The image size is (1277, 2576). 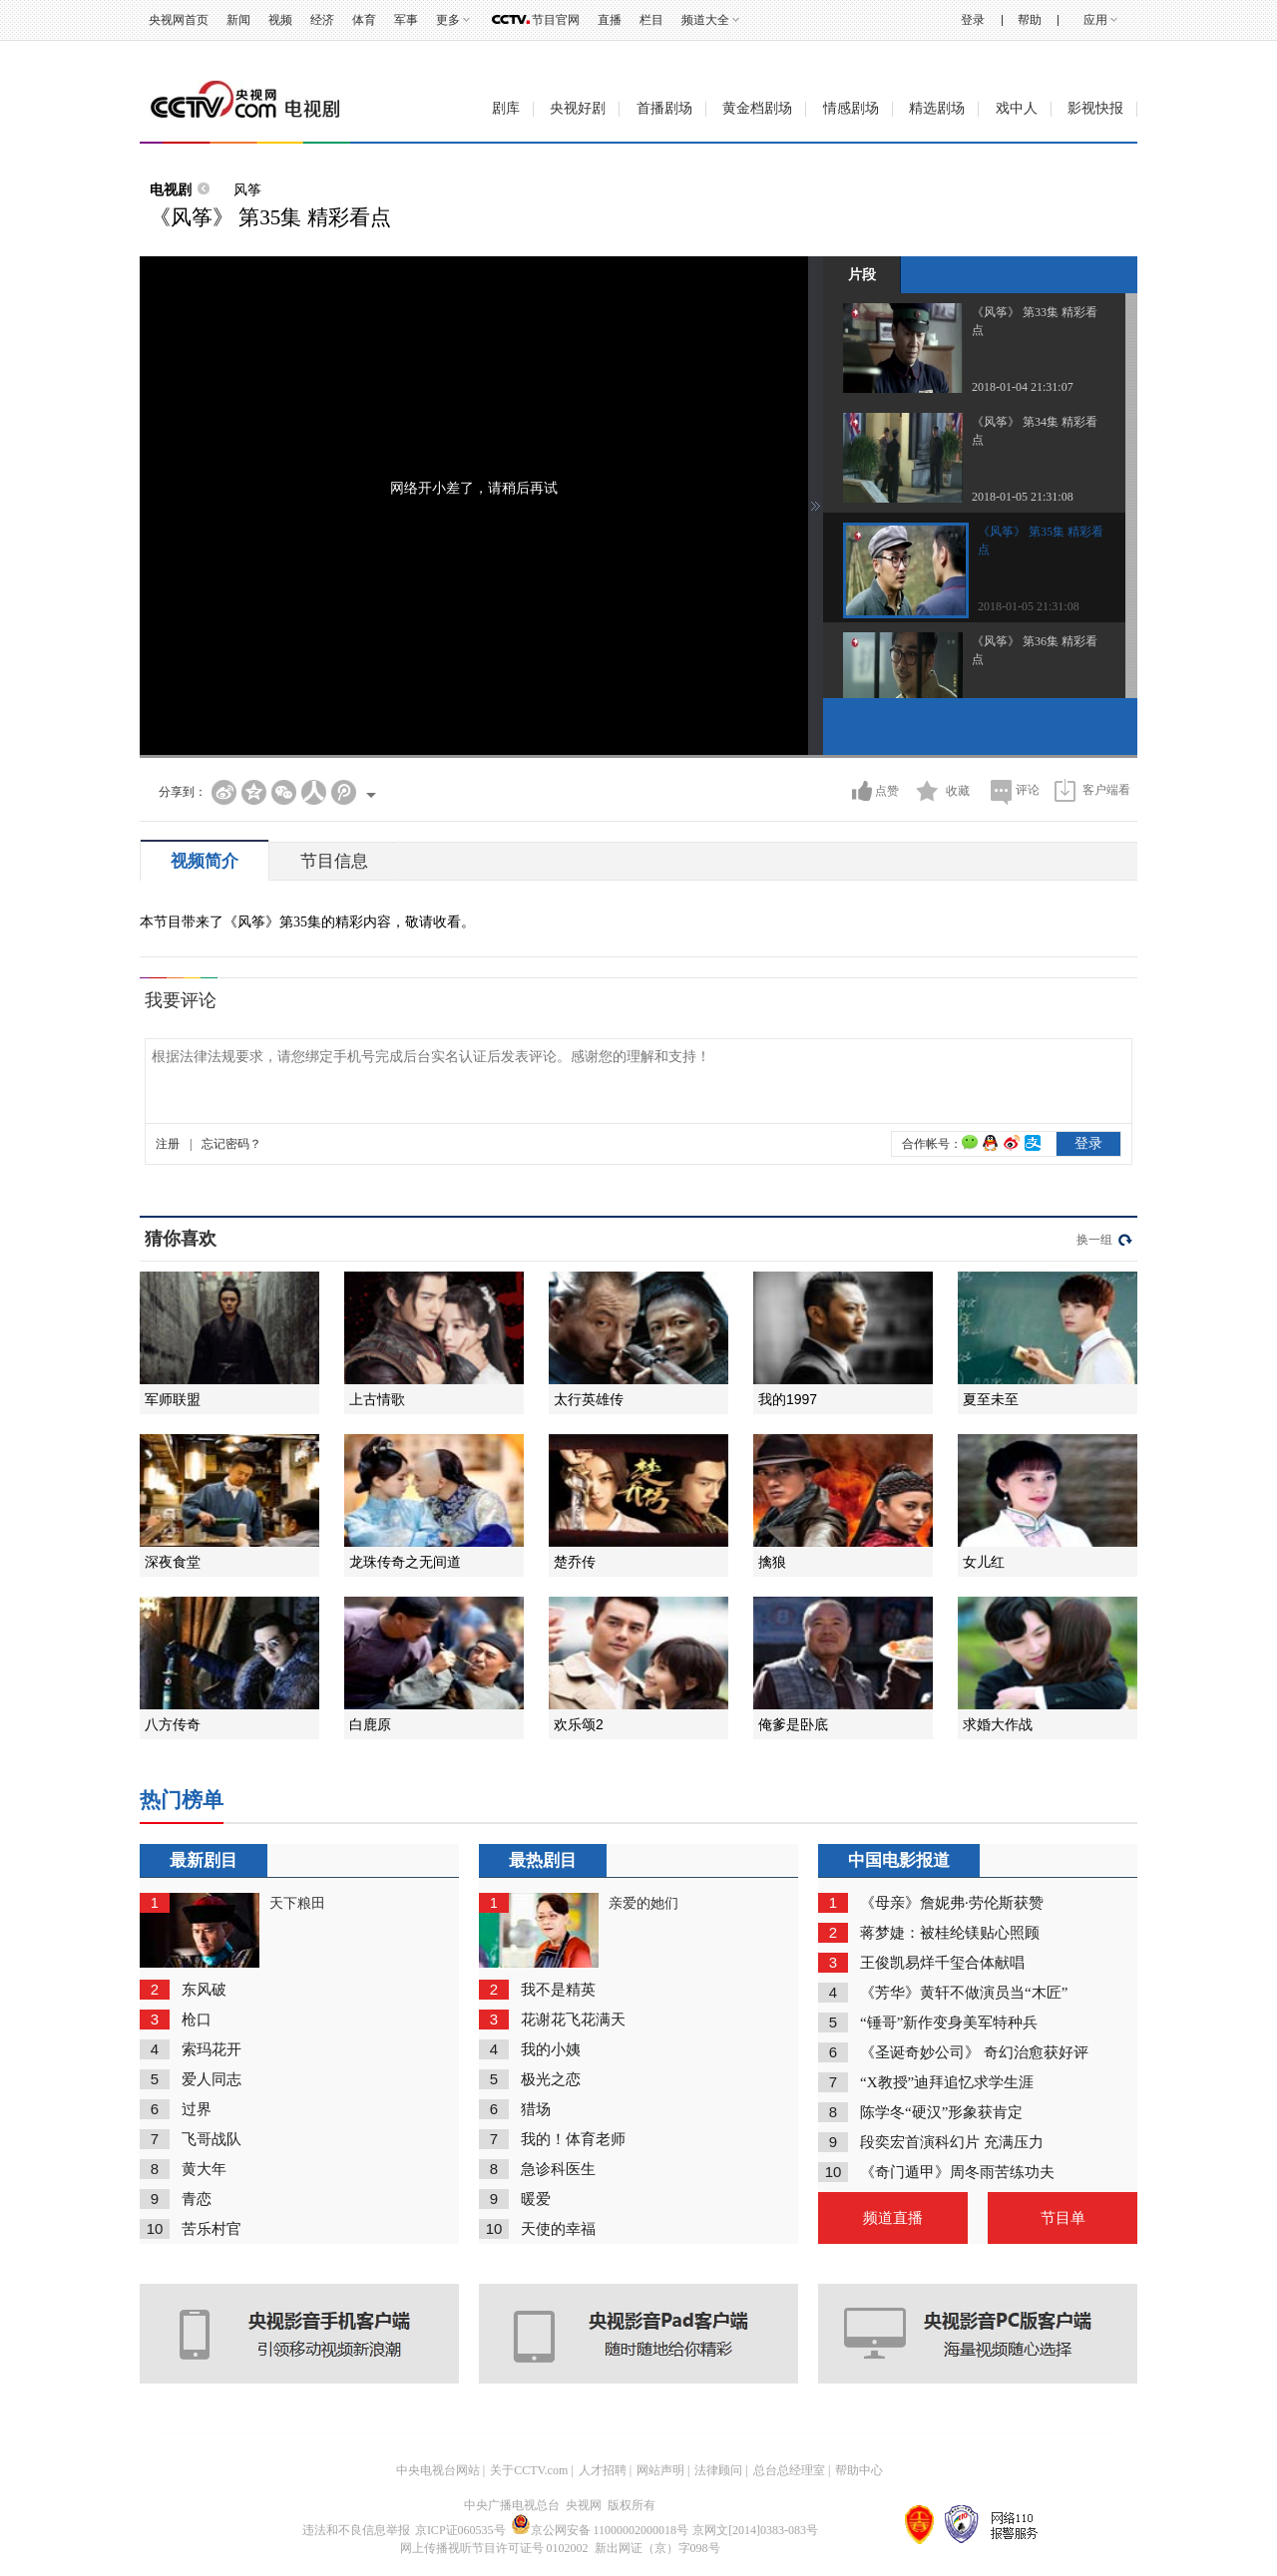 What do you see at coordinates (941, 2112) in the screenshot?
I see `陈学冬“硬汉”形象获肯定` at bounding box center [941, 2112].